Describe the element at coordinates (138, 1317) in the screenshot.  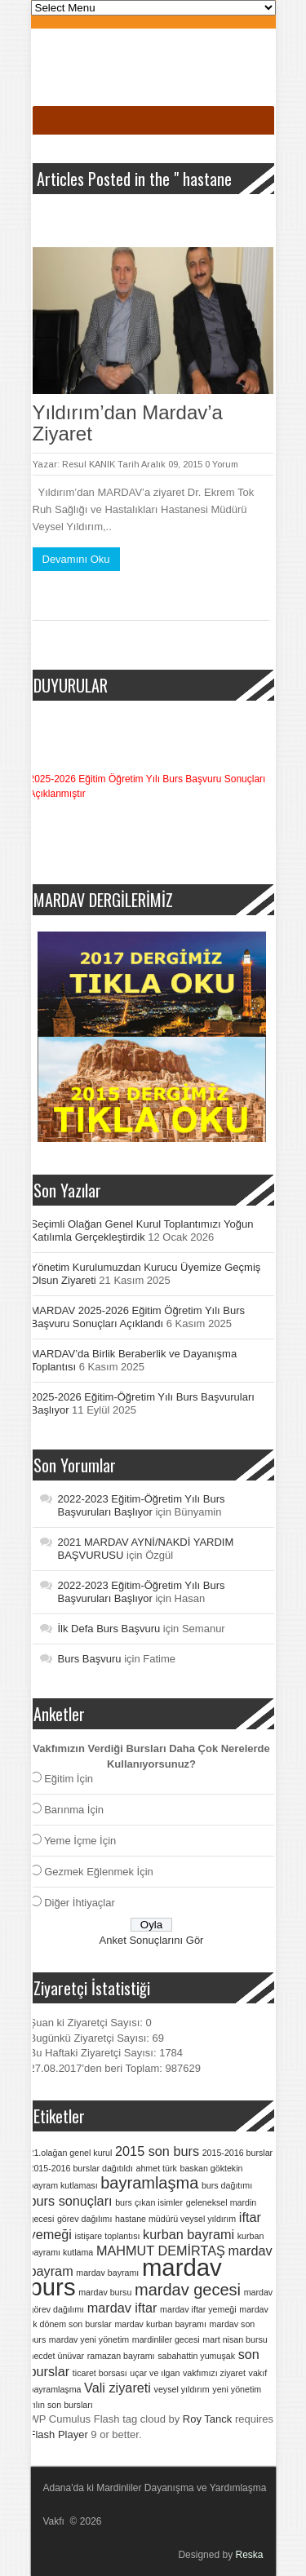
I see `MARDAV 2025-2026 Eğitim Öğretim Yılı Burs Başvuru Sonuçları Açıklandı` at that location.